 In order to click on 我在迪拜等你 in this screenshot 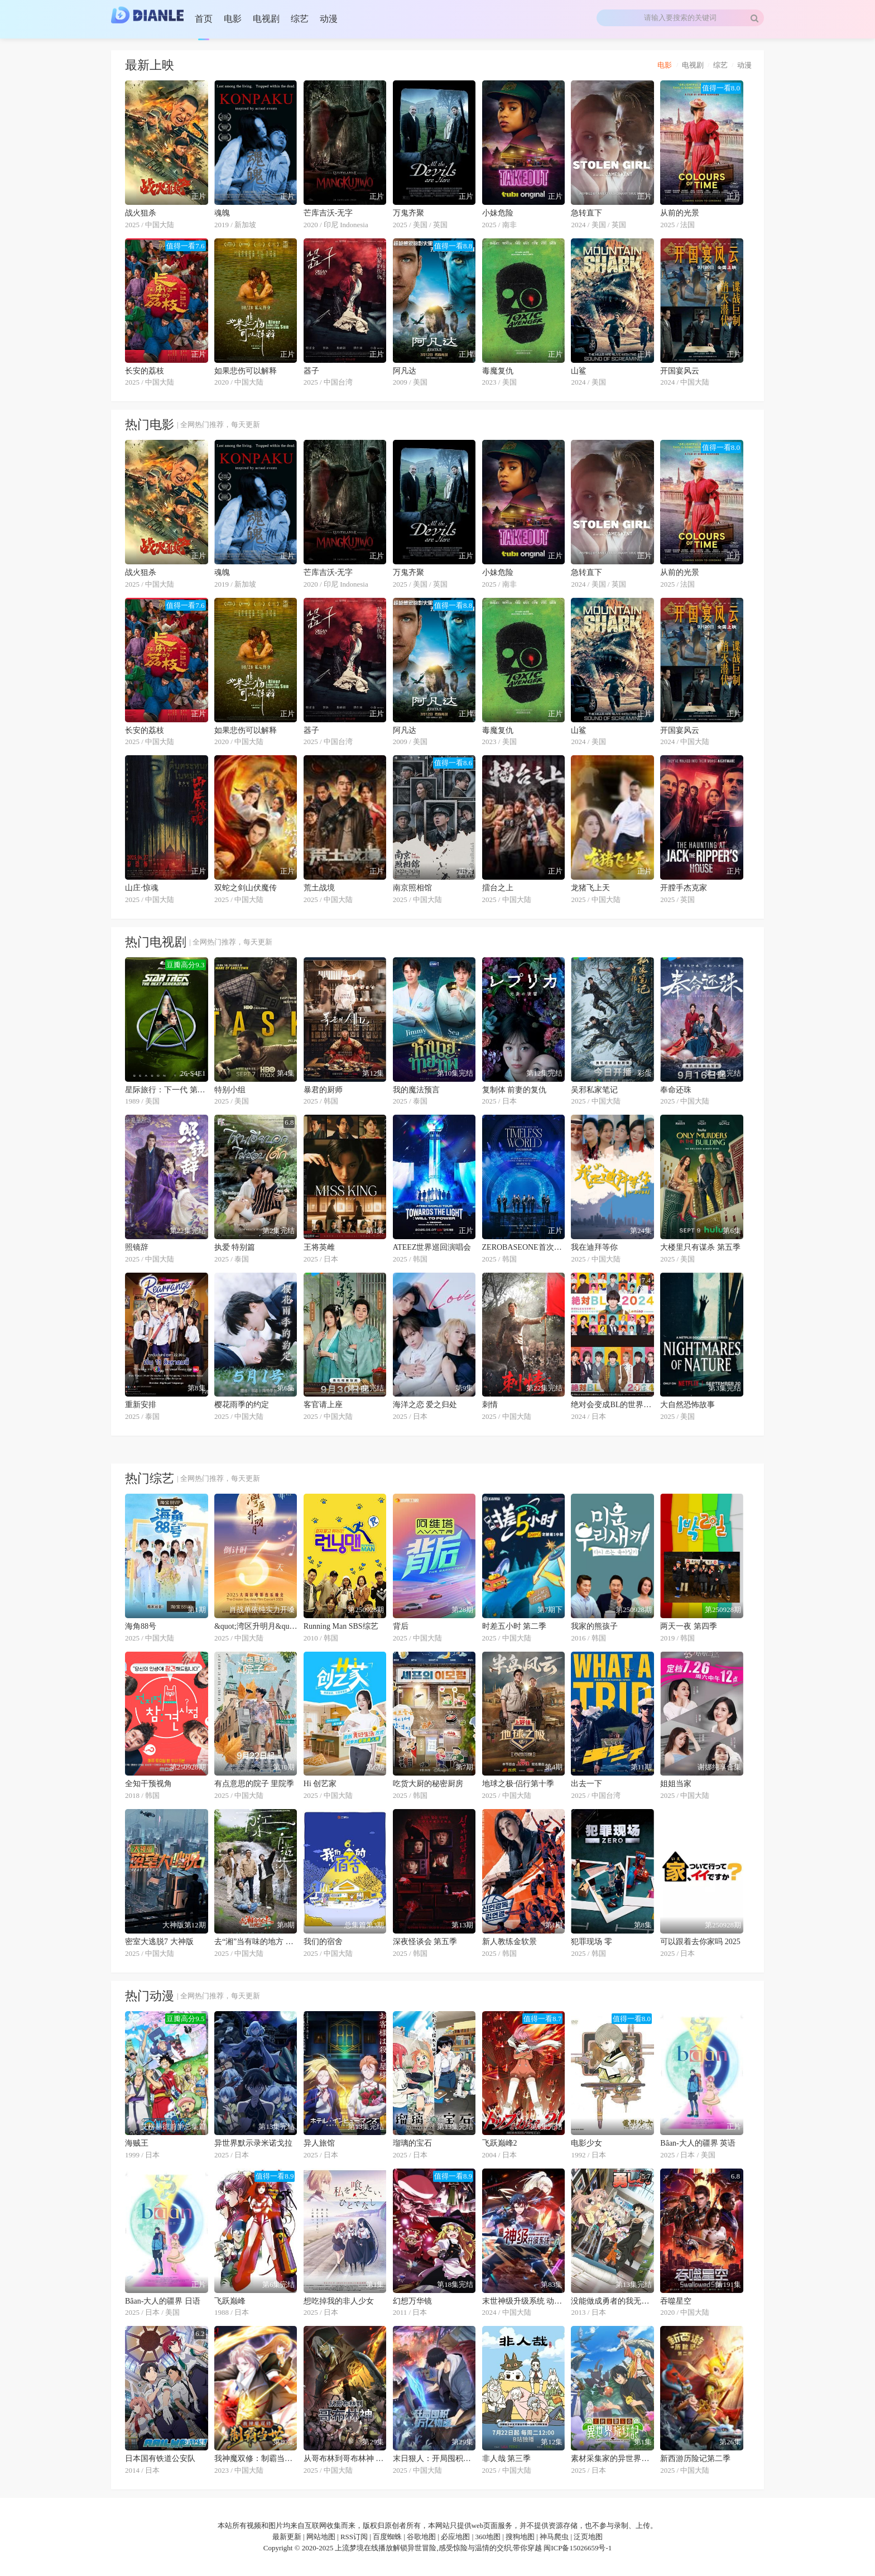, I will do `click(594, 1247)`.